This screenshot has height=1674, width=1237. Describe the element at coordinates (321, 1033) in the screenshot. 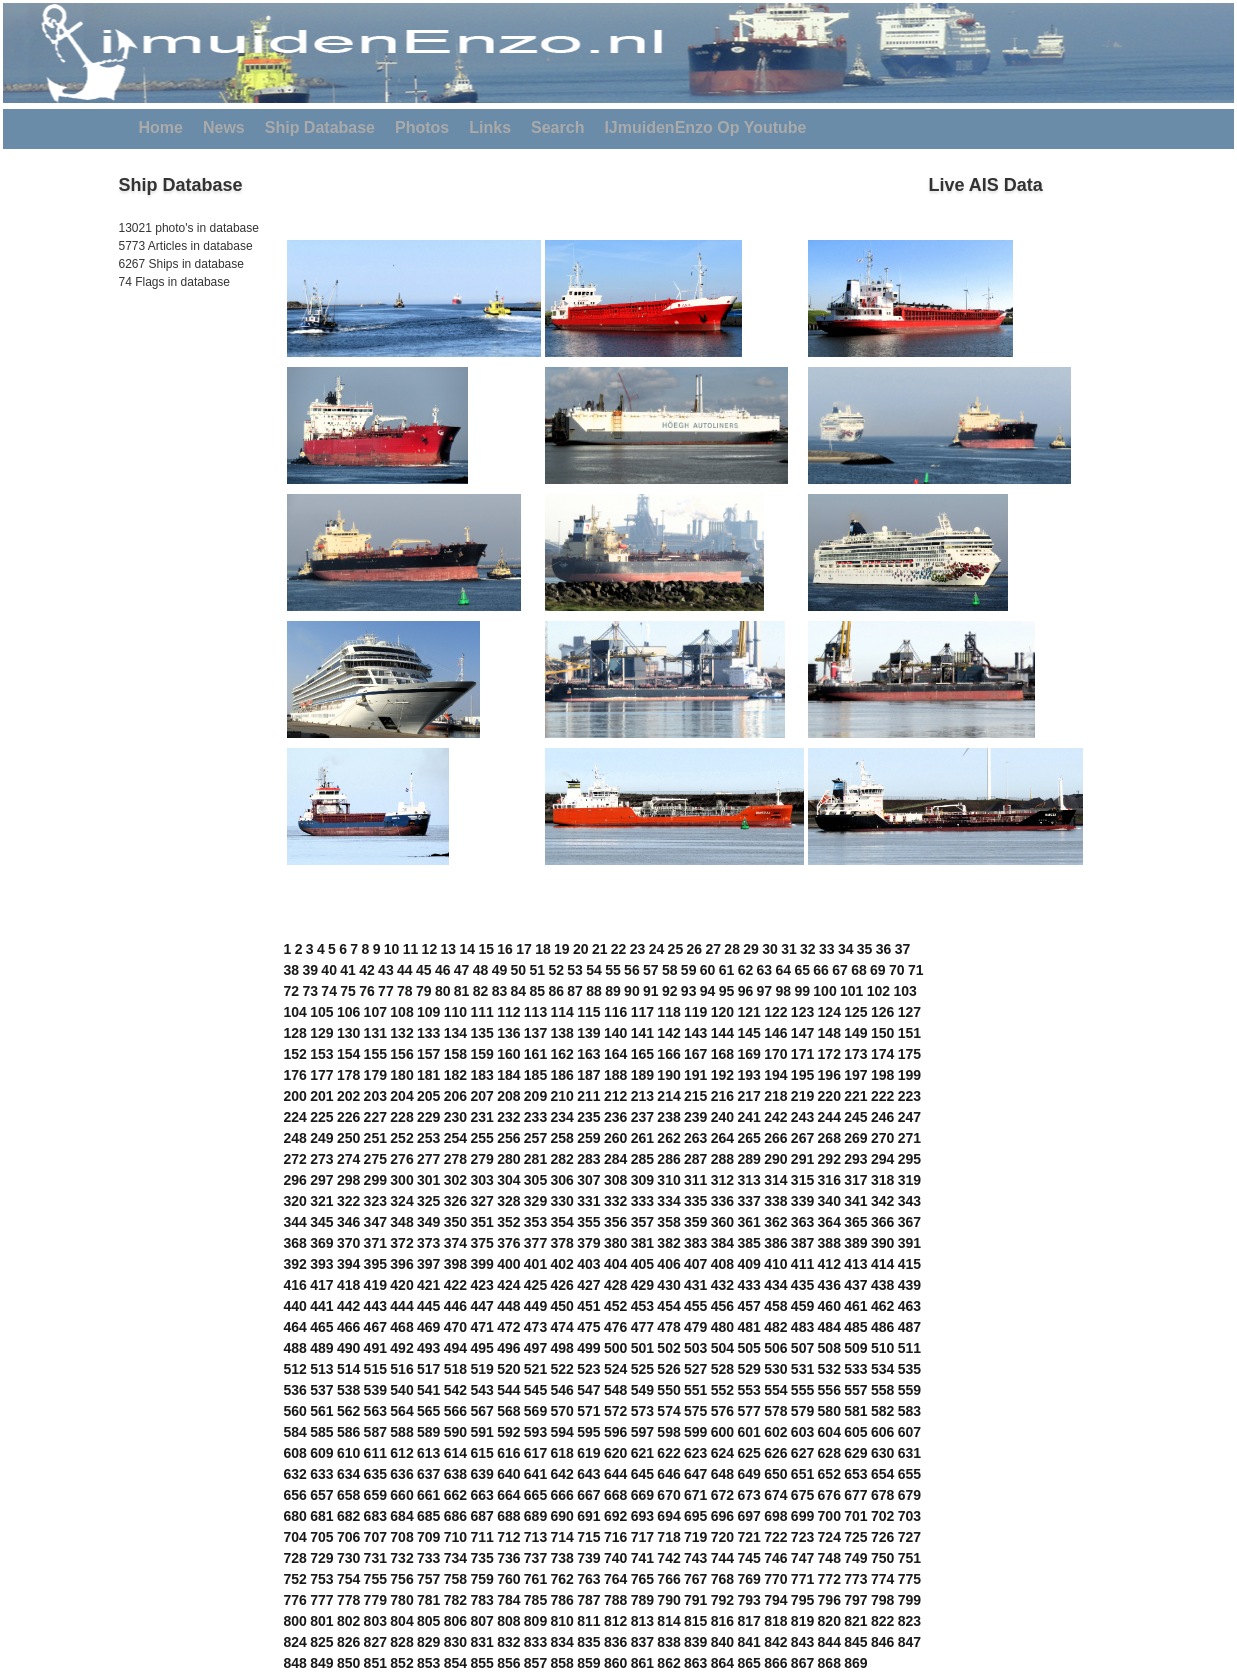

I see `129` at that location.